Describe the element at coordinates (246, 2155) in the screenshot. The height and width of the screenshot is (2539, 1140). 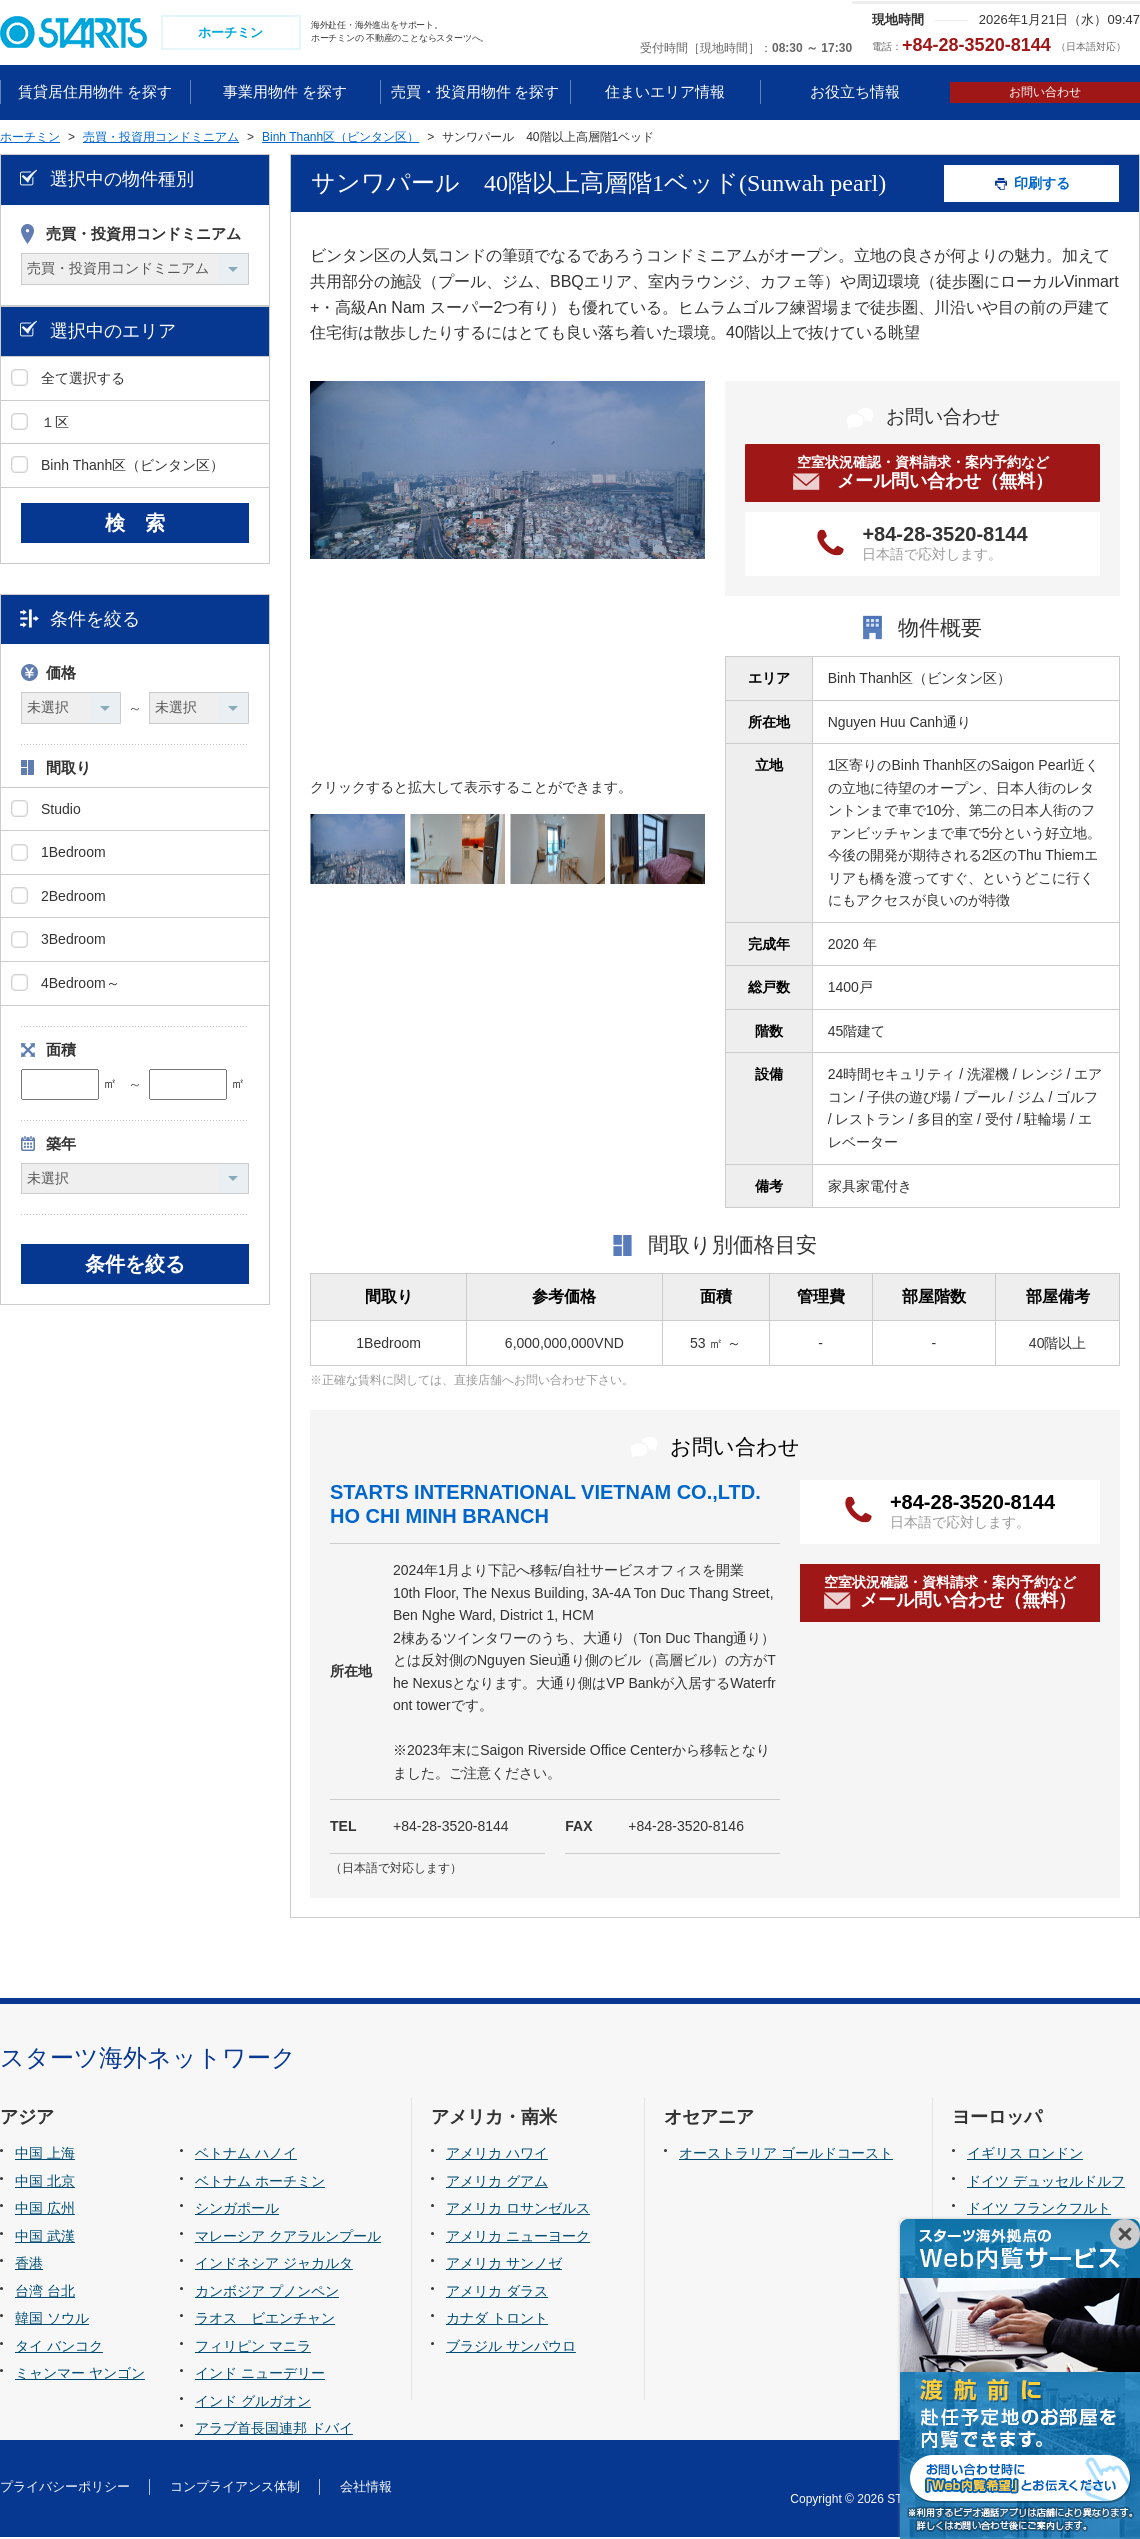
I see `ベトナム ハノイ` at that location.